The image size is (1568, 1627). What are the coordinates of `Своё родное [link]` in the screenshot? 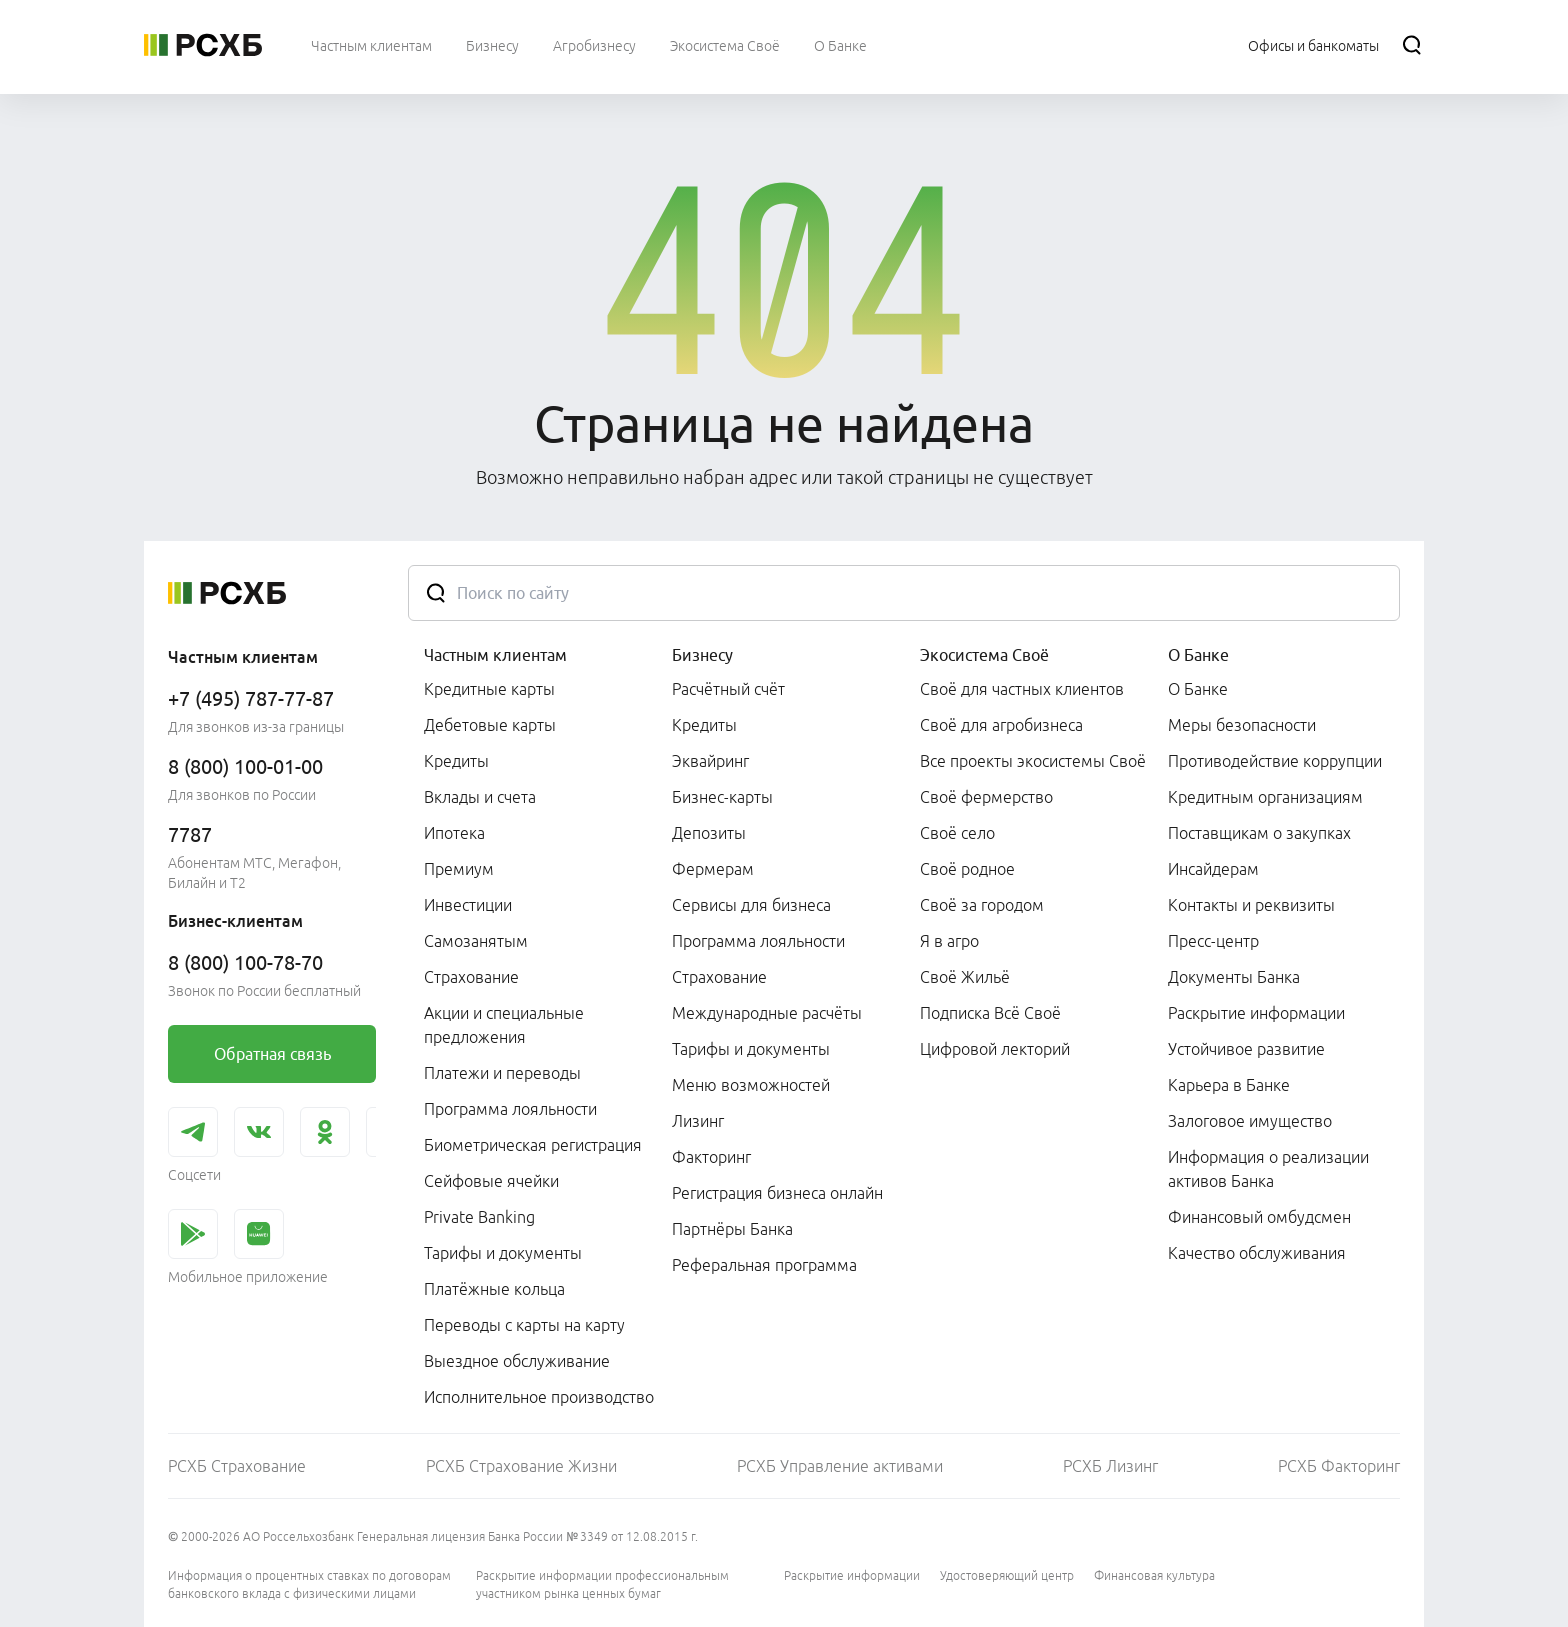 It's located at (967, 869).